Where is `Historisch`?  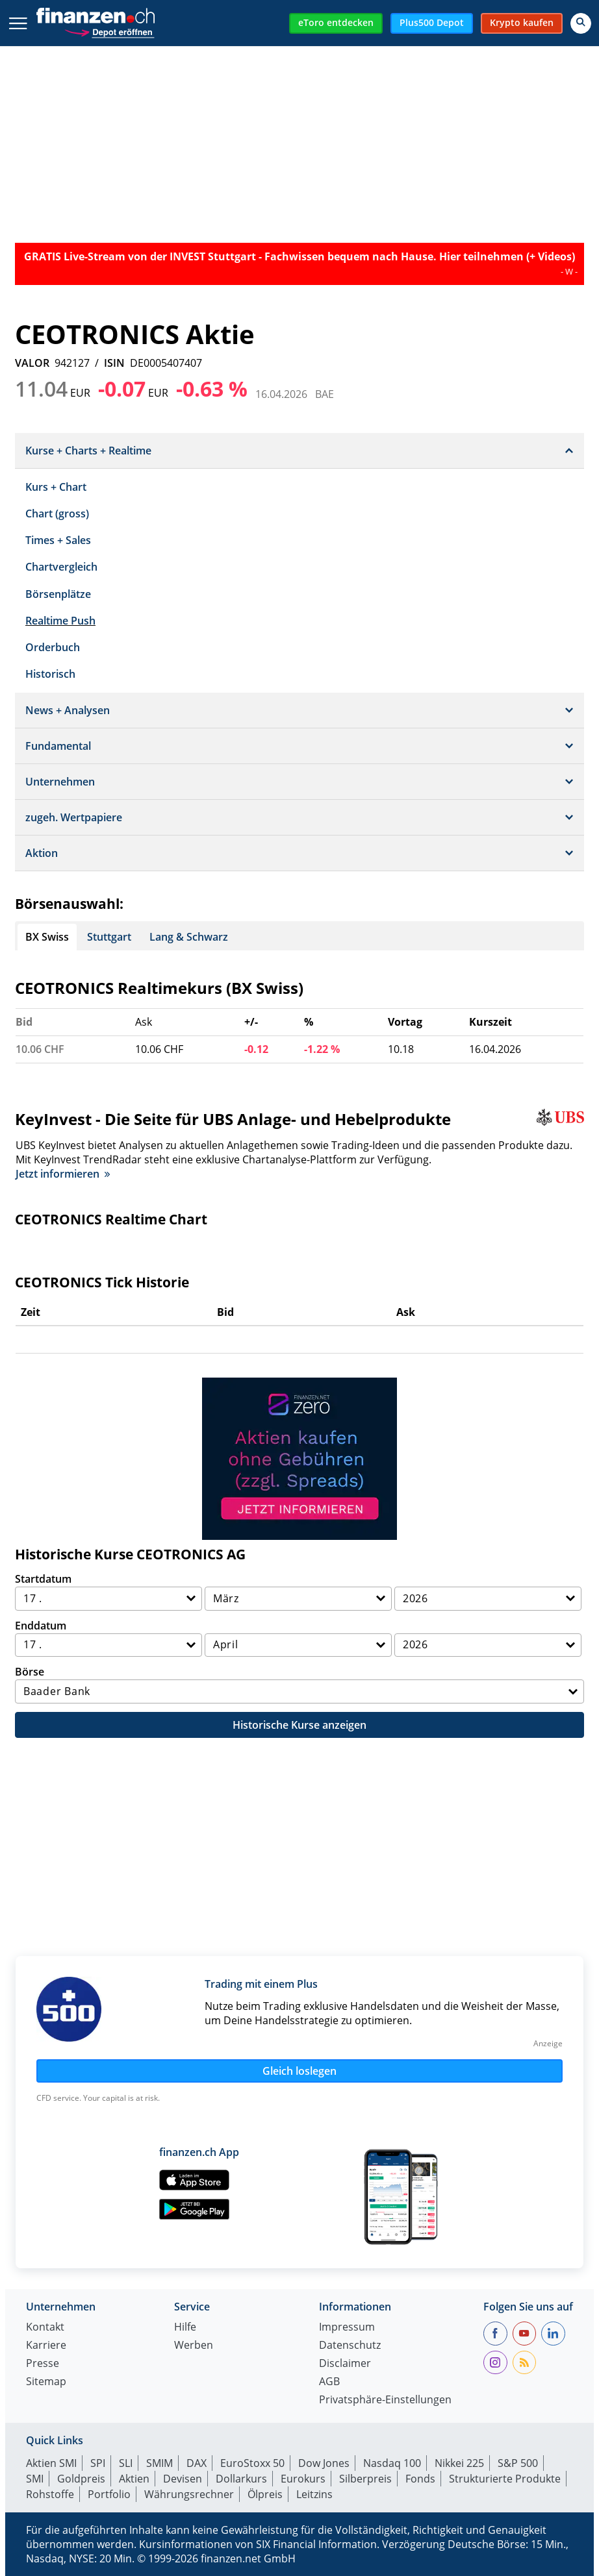 Historisch is located at coordinates (50, 674).